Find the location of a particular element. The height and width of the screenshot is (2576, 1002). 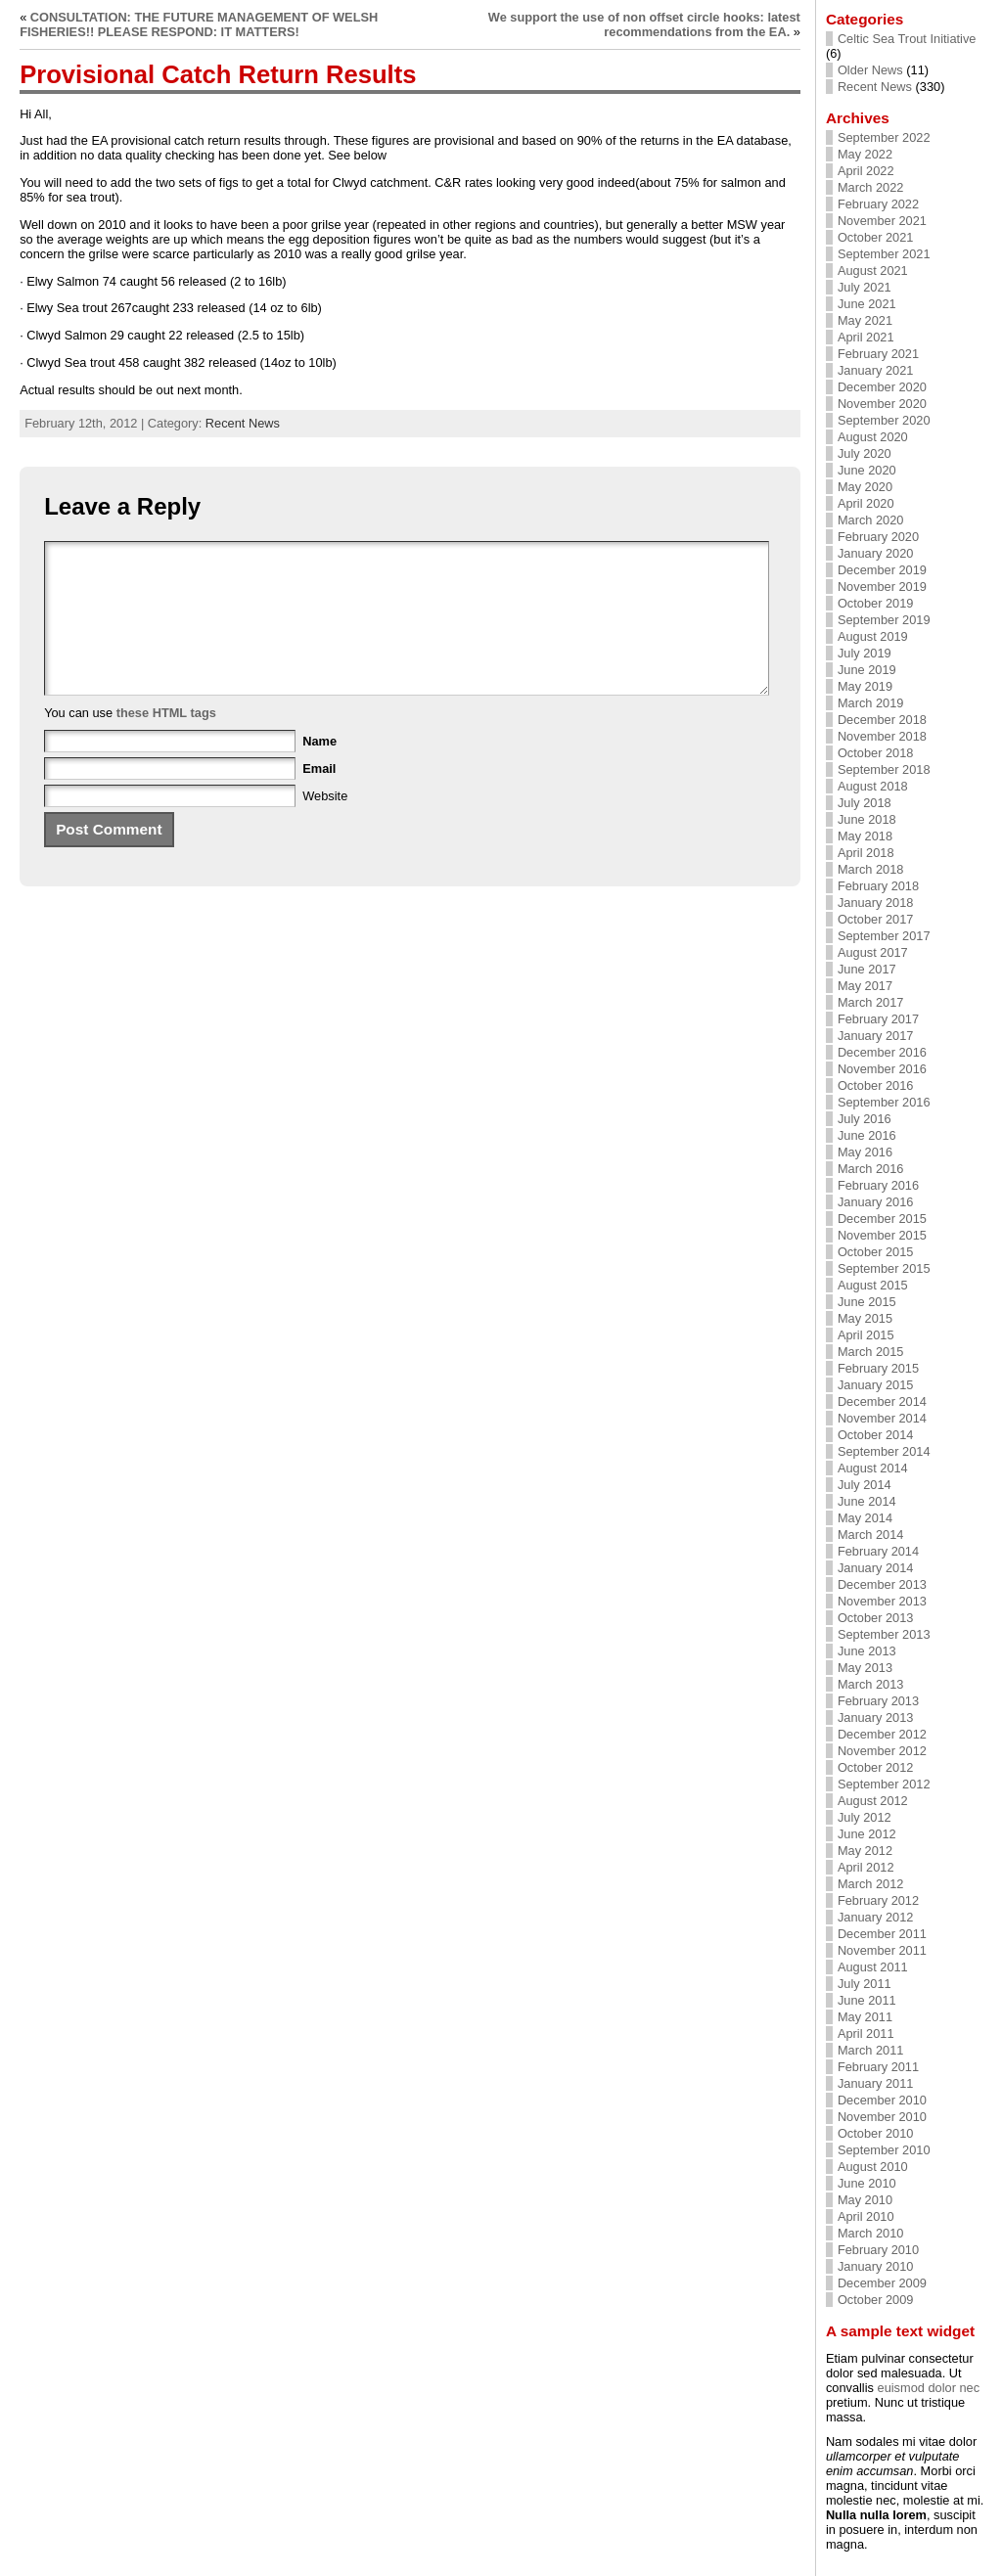

July 2021 is located at coordinates (864, 287).